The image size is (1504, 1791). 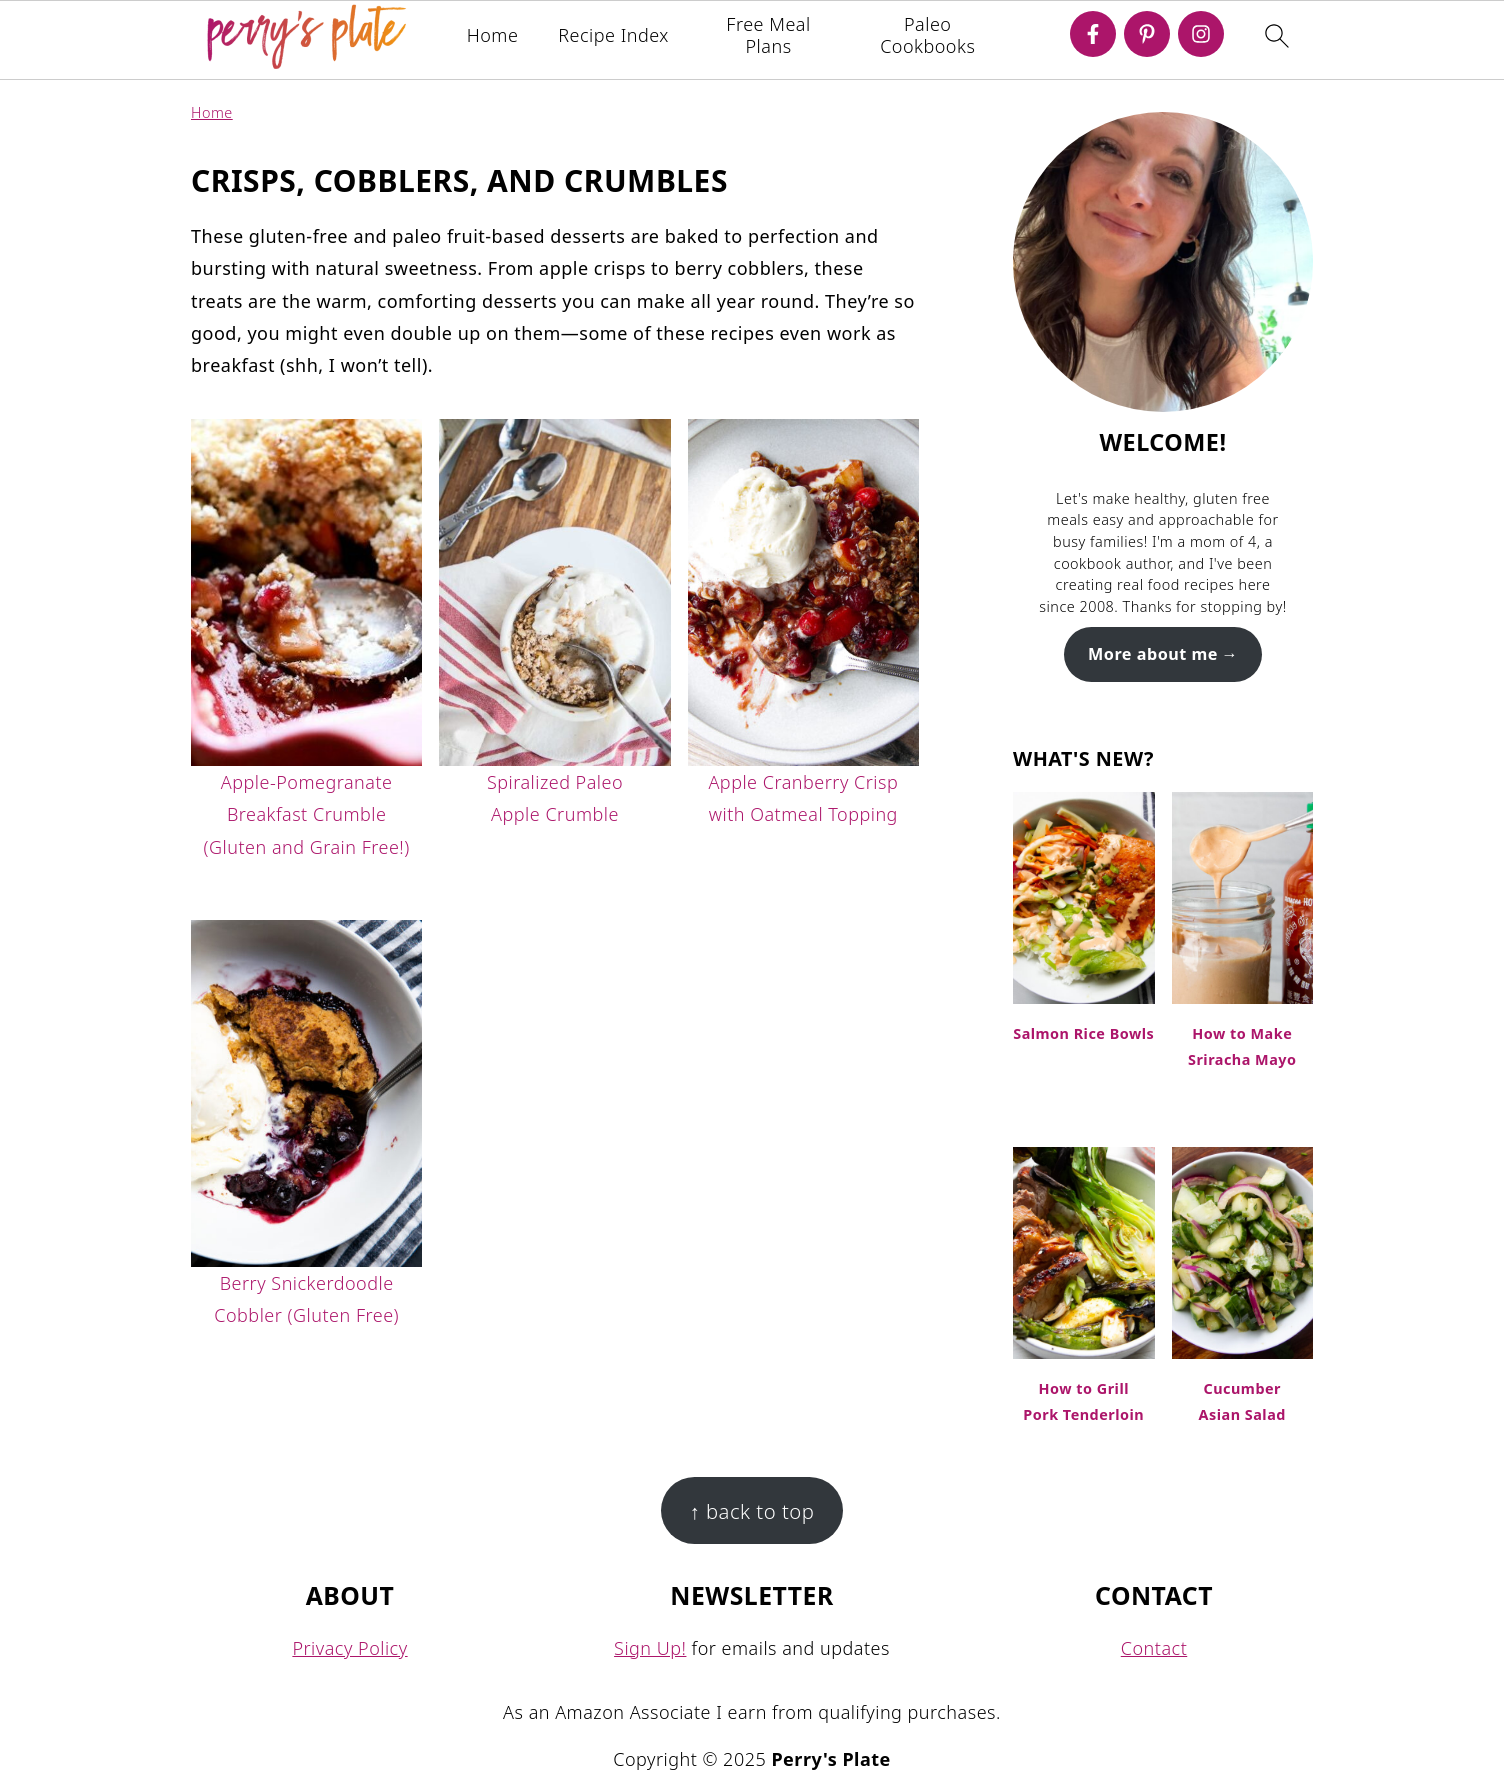 What do you see at coordinates (927, 35) in the screenshot?
I see `Paleo Cookbooks` at bounding box center [927, 35].